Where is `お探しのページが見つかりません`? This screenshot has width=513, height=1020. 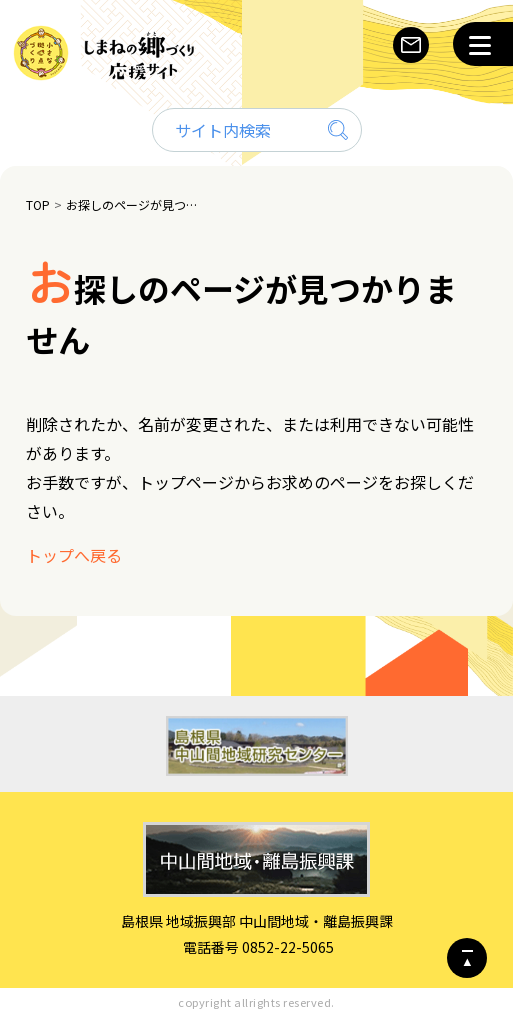
お探しのページが見つかりません is located at coordinates (134, 204).